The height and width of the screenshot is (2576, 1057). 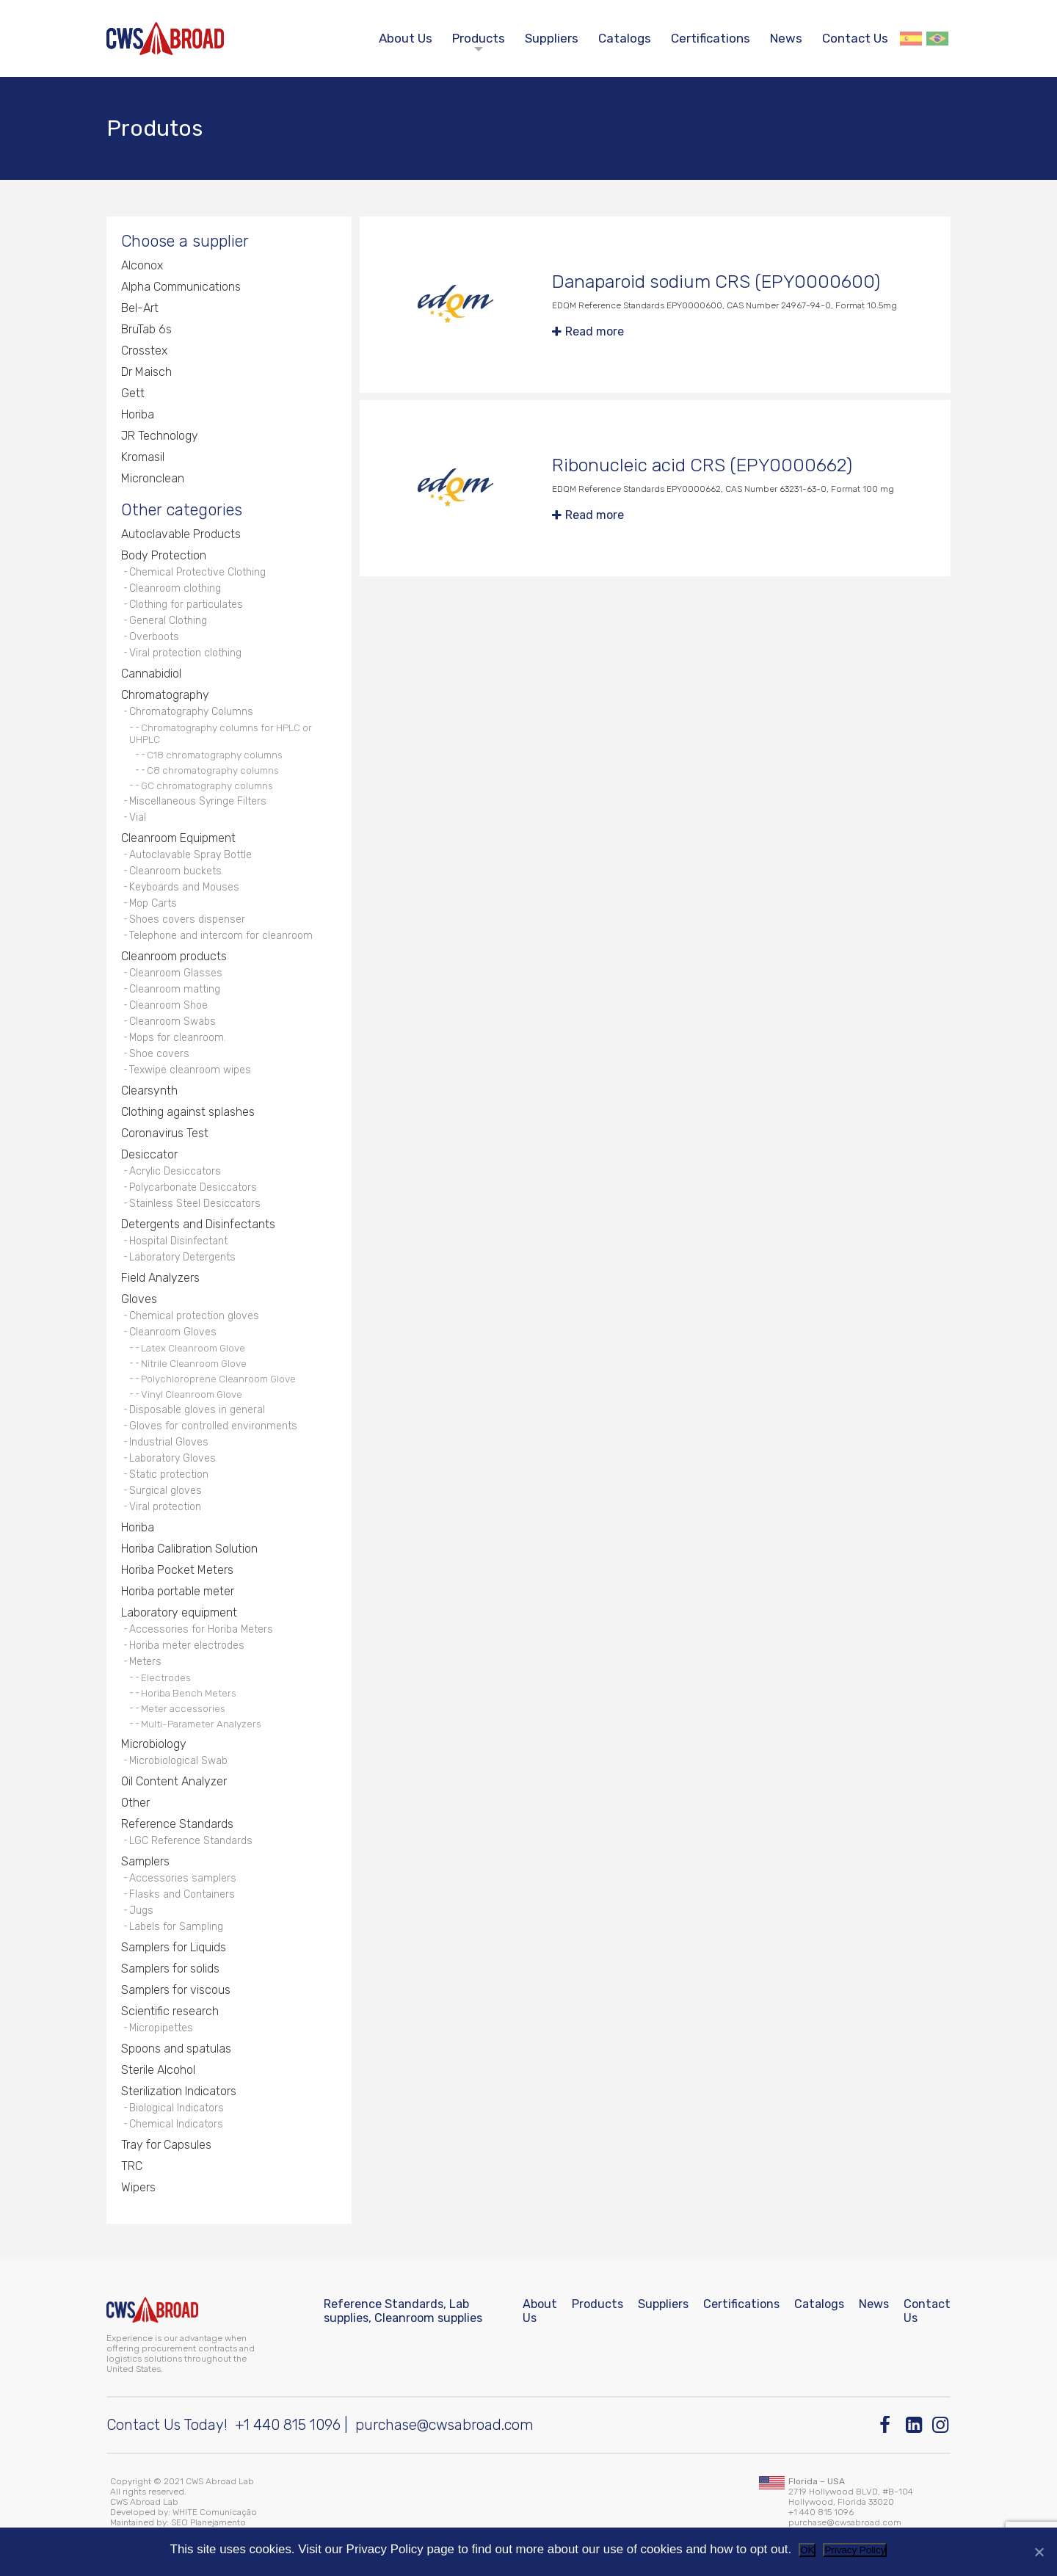 I want to click on Scientific research, so click(x=170, y=2011).